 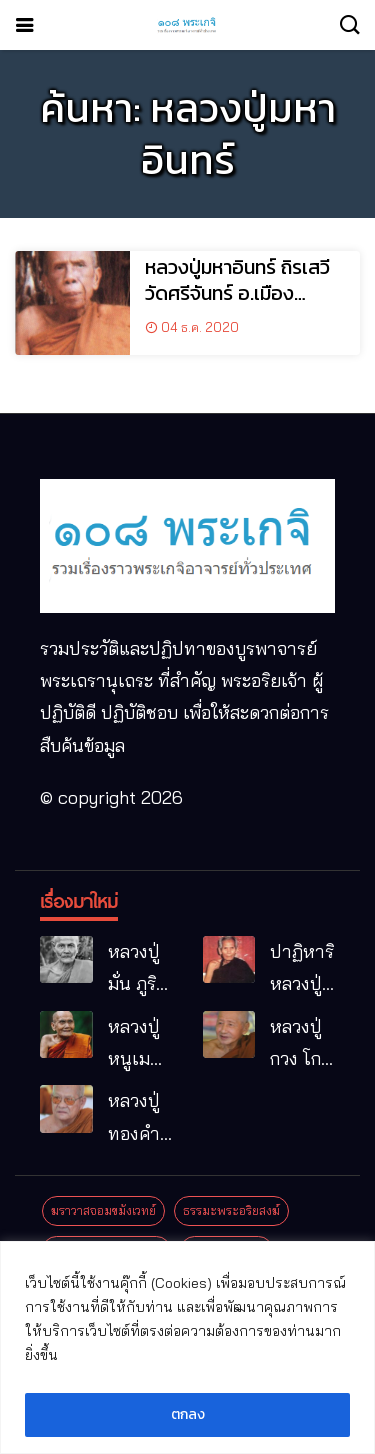 I want to click on ตกลง, so click(x=188, y=1414).